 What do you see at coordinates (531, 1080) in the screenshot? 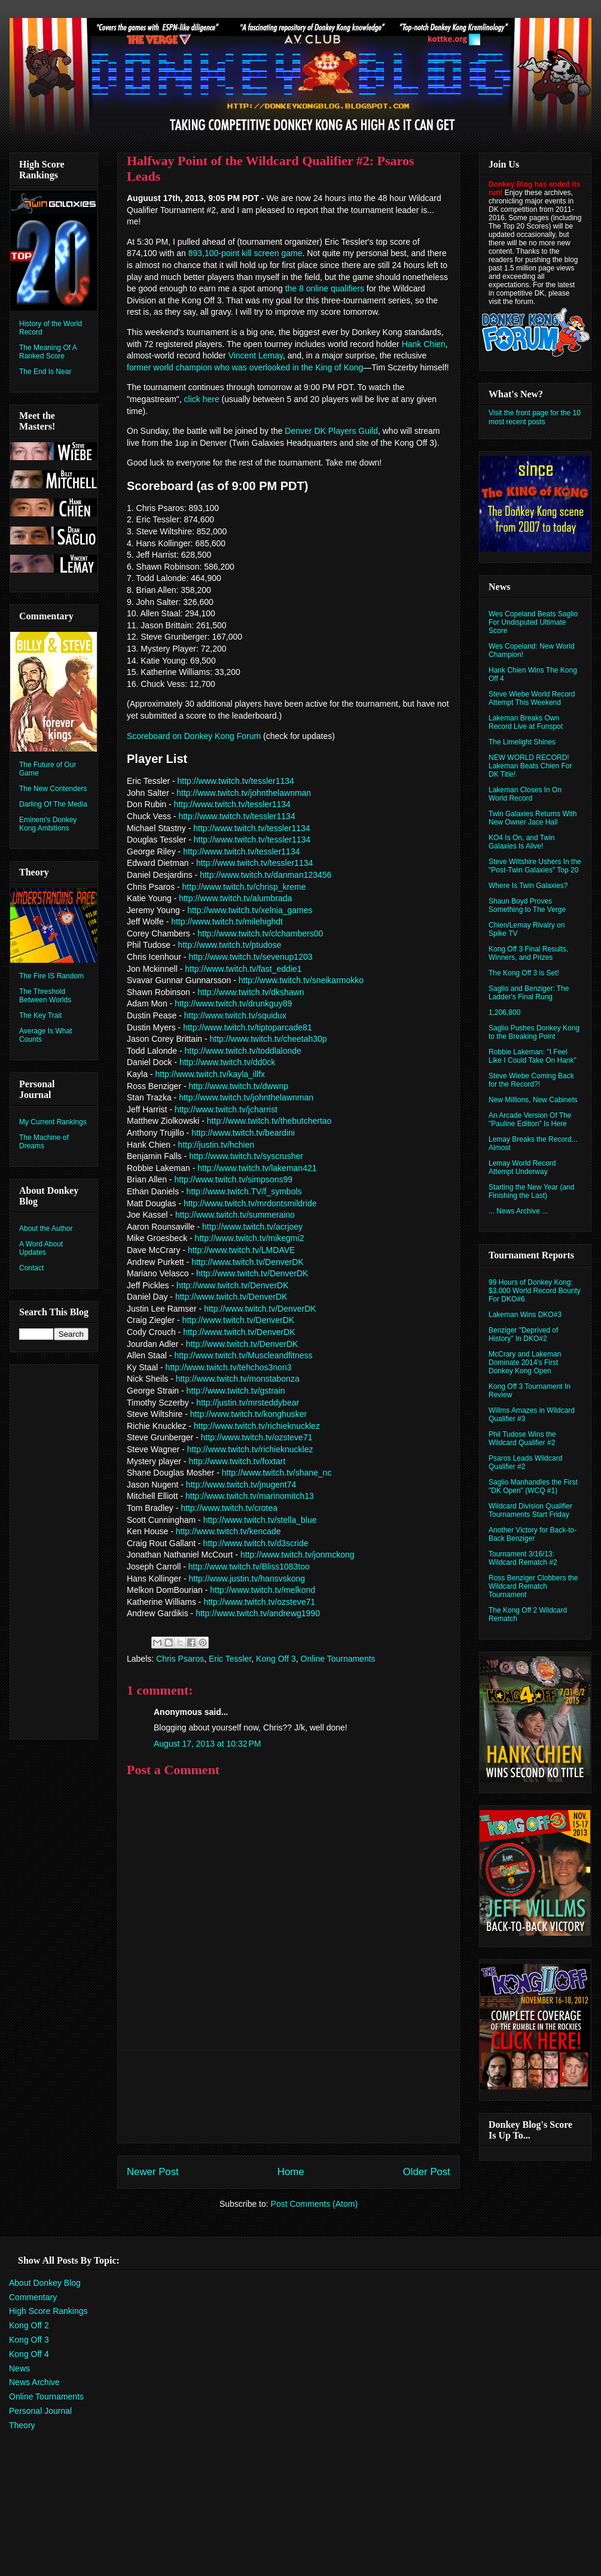
I see `Steve Wiebe Coming Back for the Record?!` at bounding box center [531, 1080].